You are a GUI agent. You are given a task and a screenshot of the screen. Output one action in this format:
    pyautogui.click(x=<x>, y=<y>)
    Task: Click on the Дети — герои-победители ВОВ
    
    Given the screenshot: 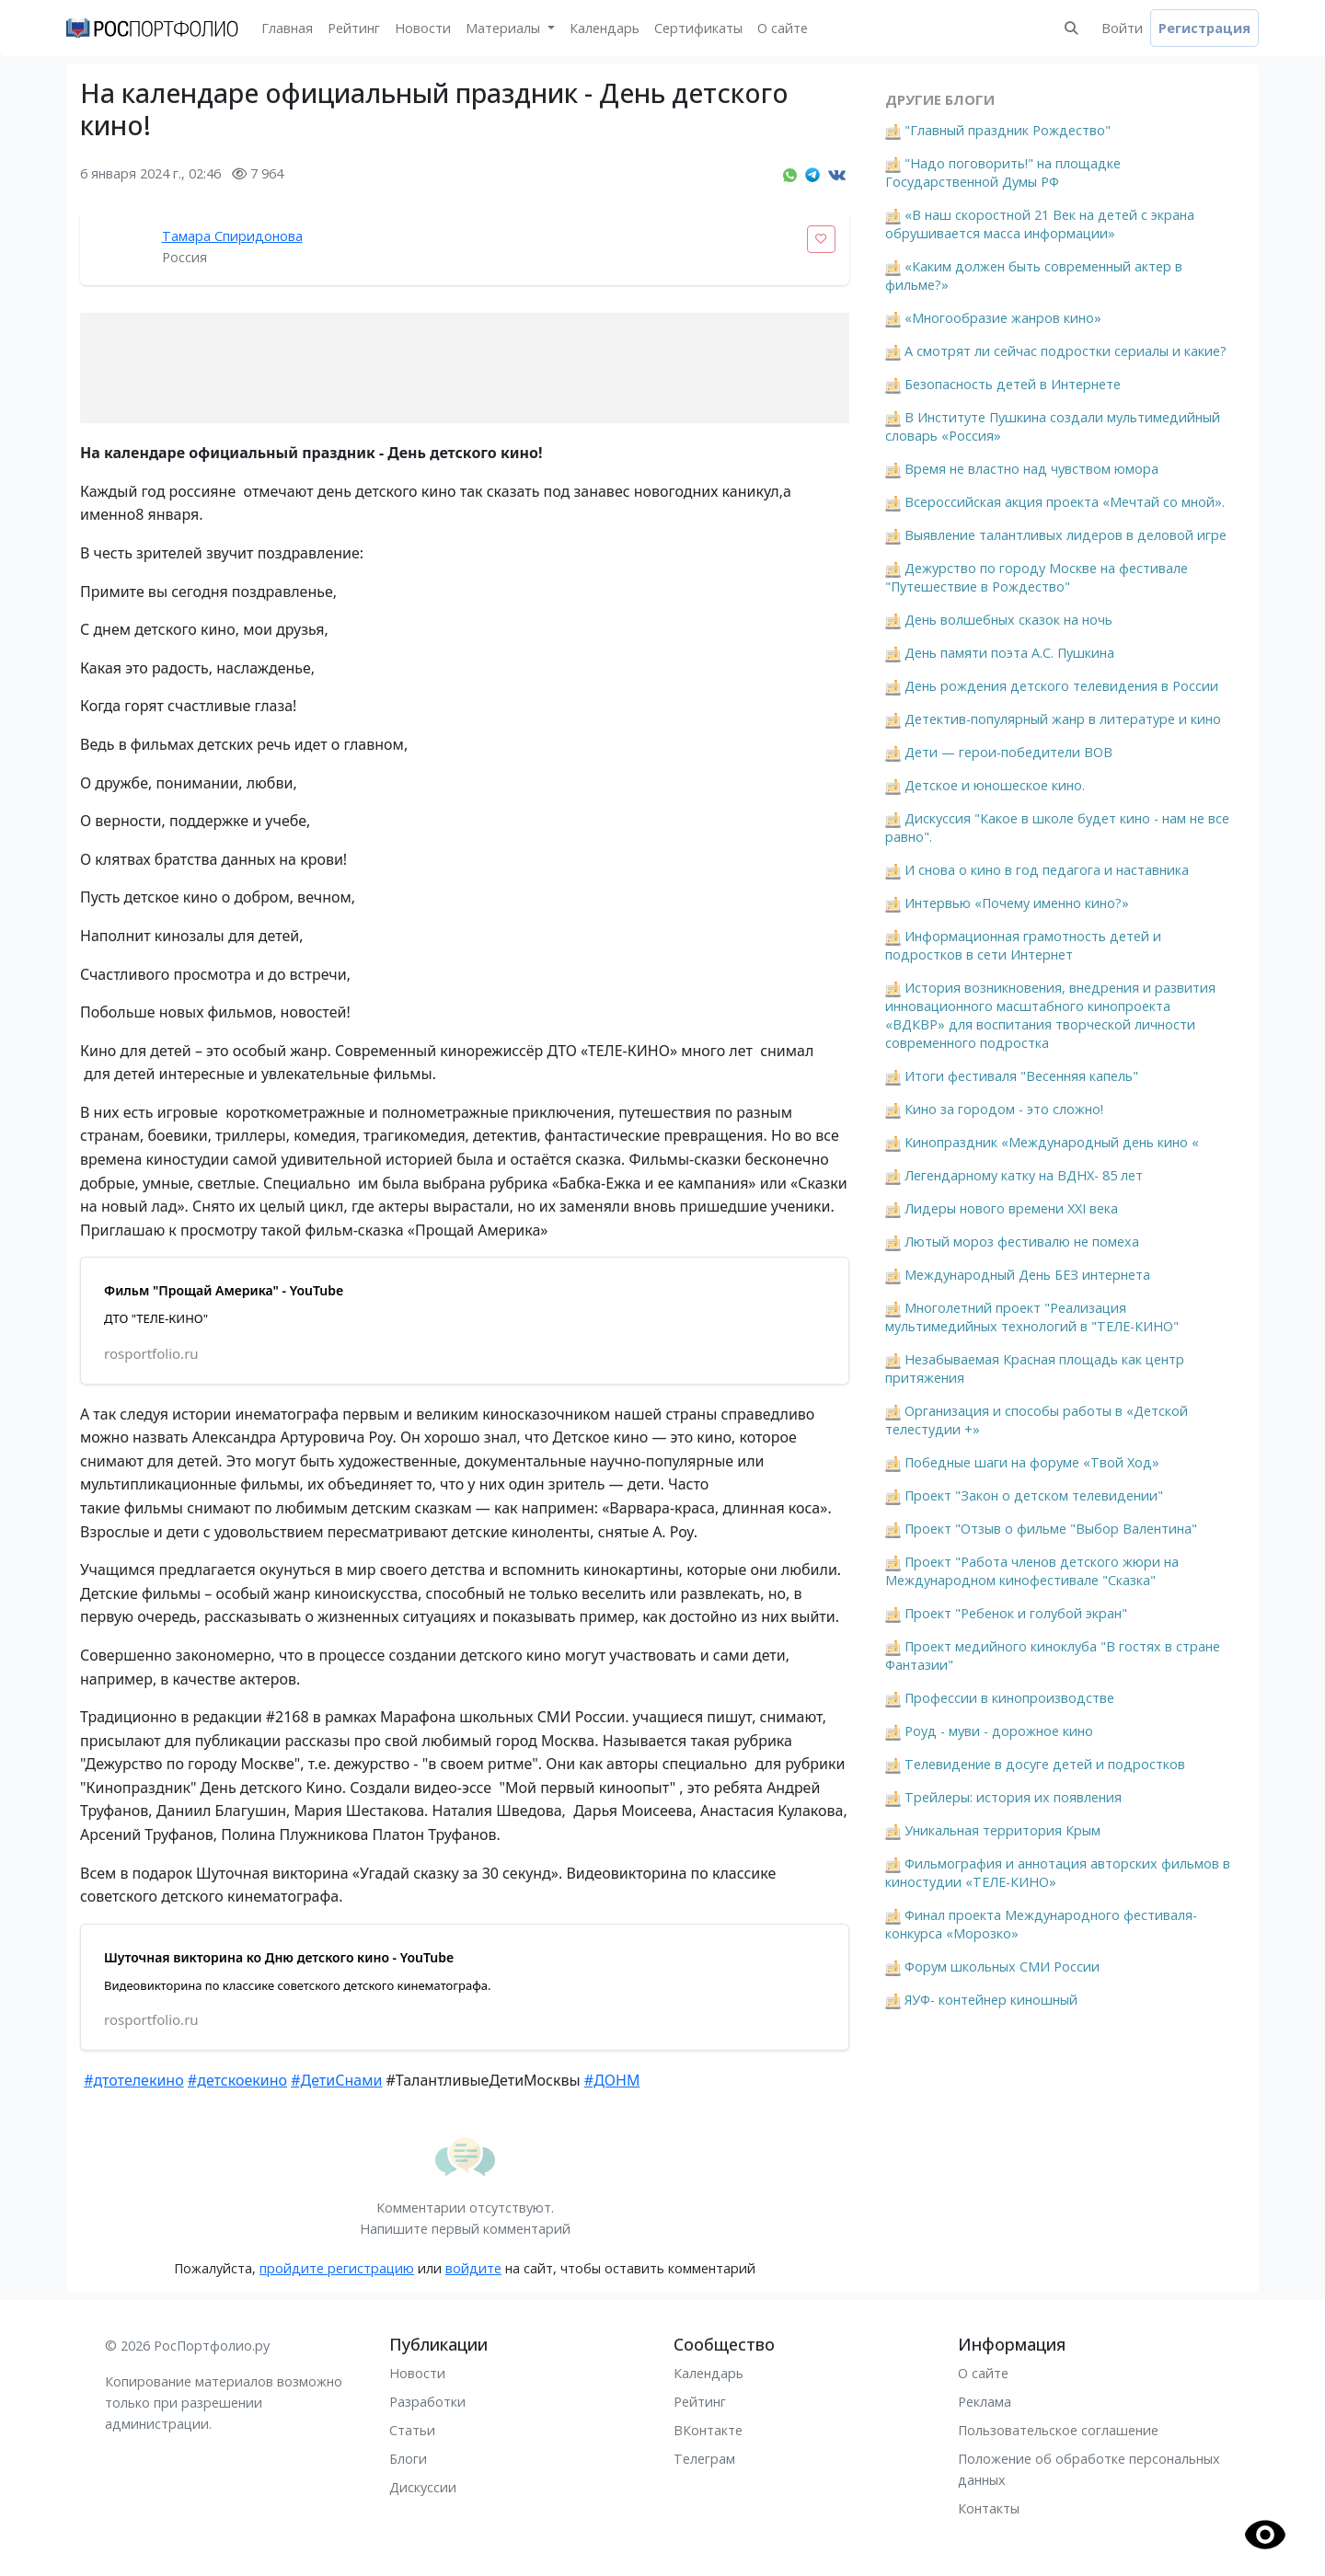 What is the action you would take?
    pyautogui.click(x=1008, y=752)
    